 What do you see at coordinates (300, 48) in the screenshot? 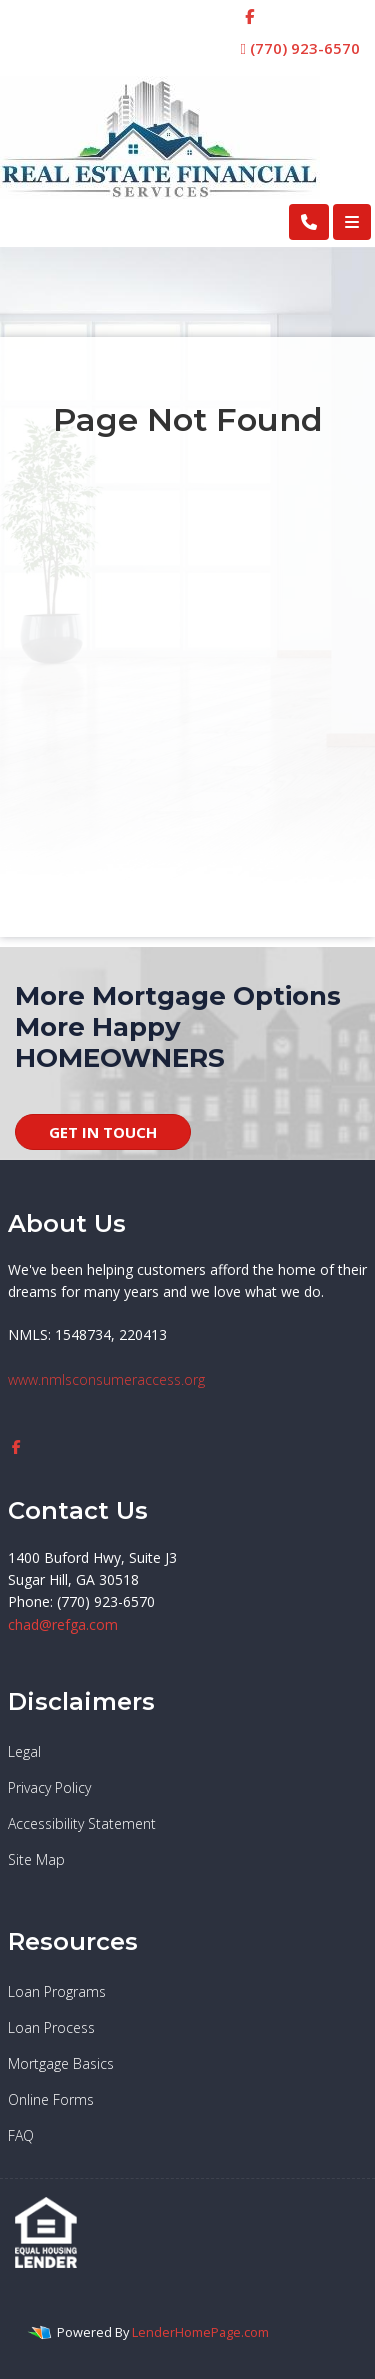
I see `(770) 923-6570` at bounding box center [300, 48].